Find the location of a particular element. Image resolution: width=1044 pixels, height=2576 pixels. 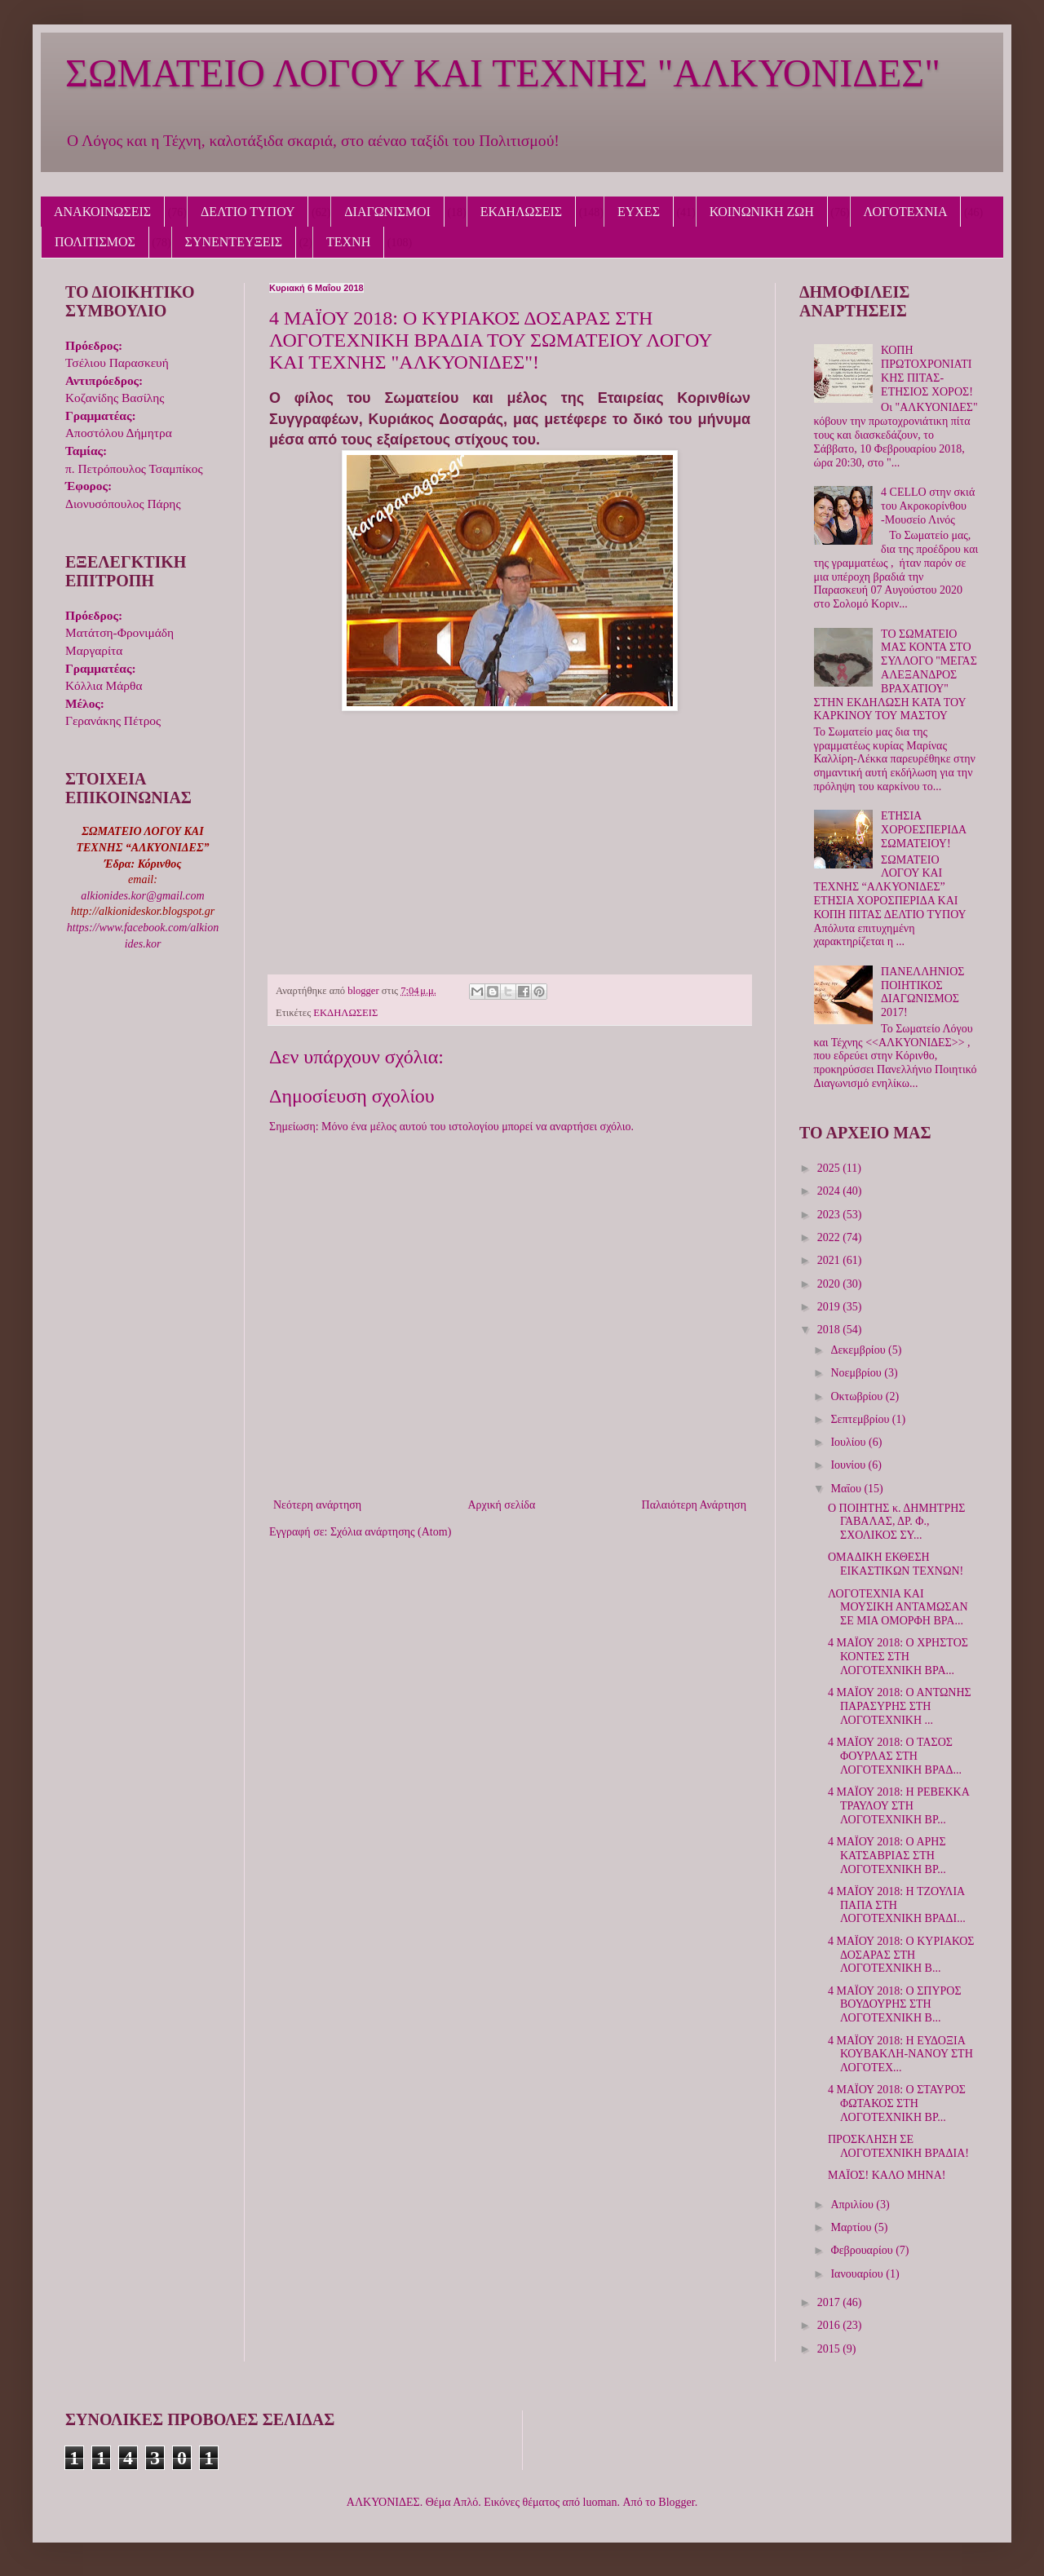

Μαΐου is located at coordinates (847, 1488).